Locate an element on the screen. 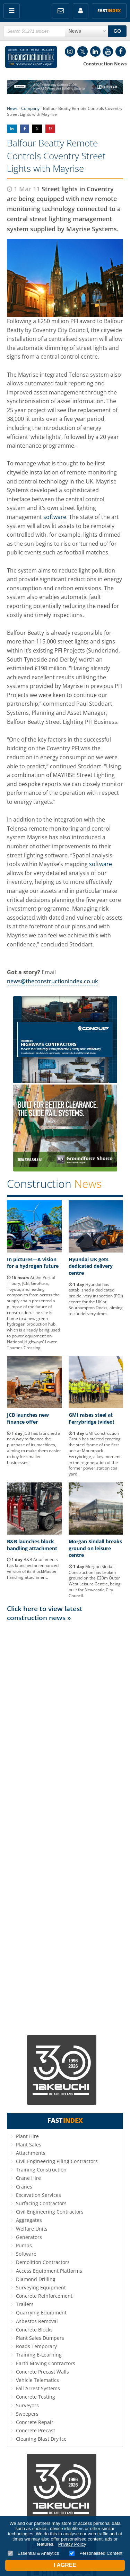  news@theconstructionindex.co.uk is located at coordinates (52, 981).